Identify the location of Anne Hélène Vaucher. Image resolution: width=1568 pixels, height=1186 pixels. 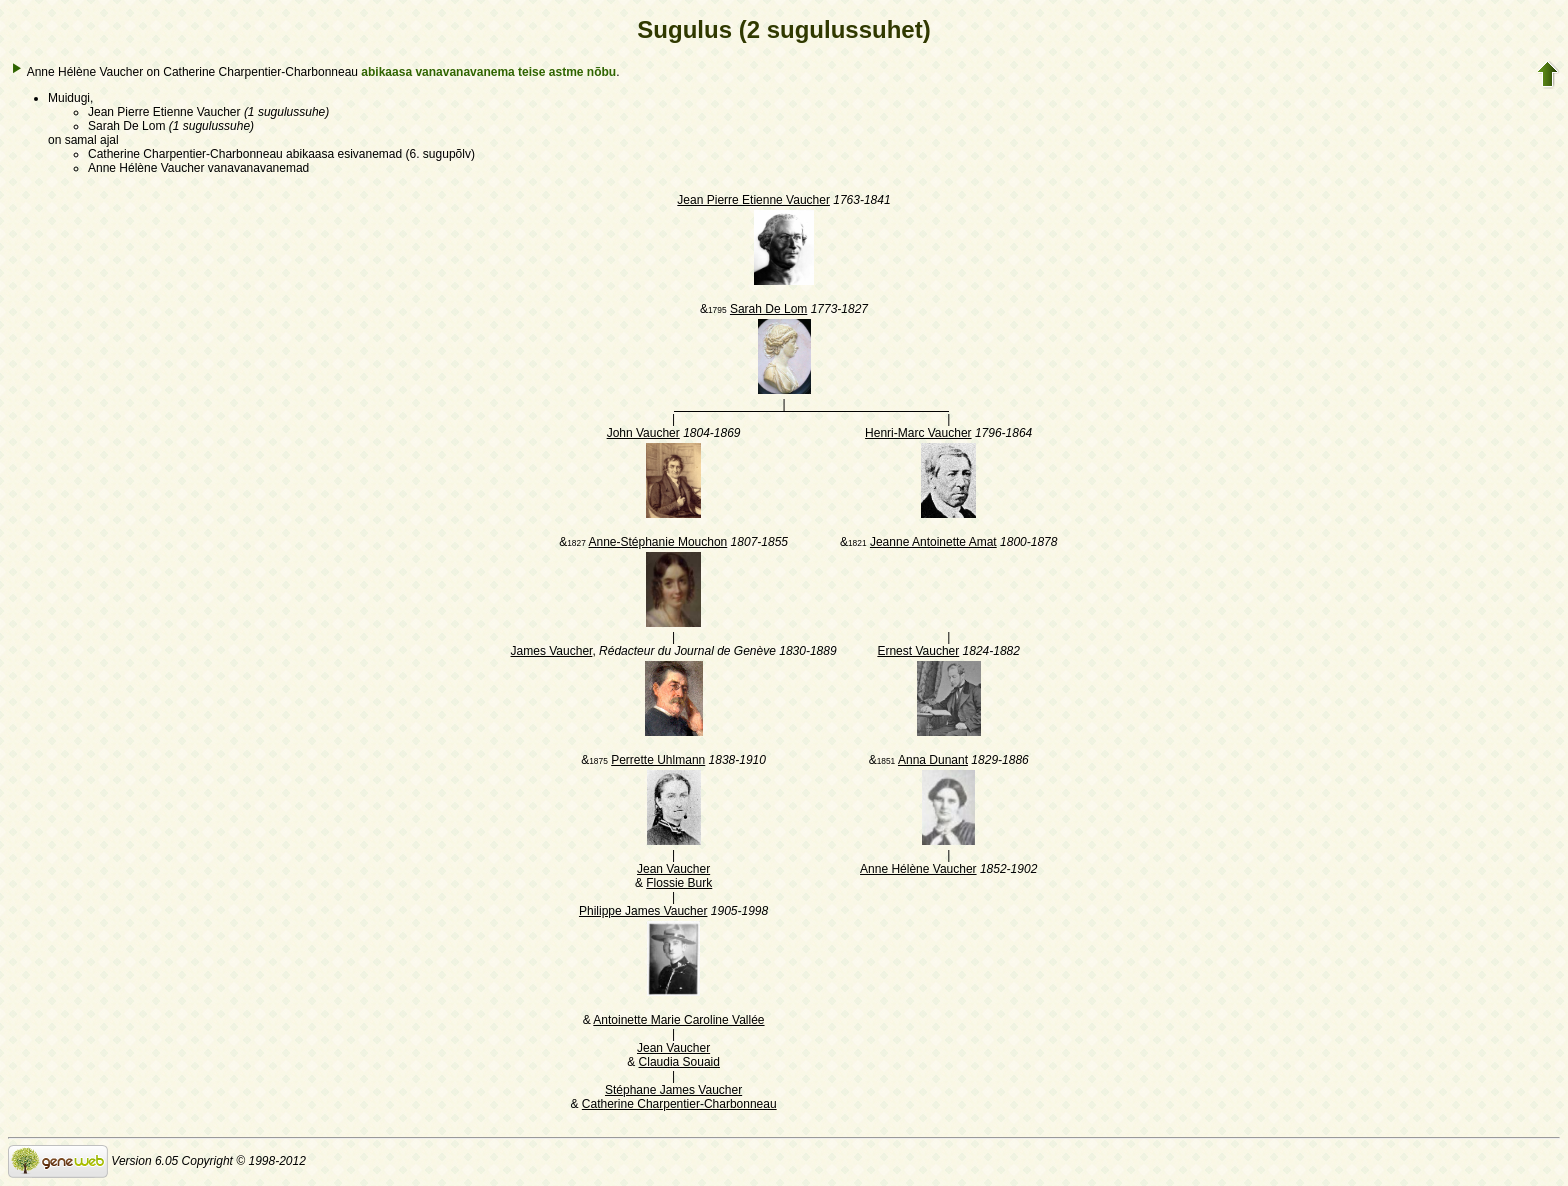
(918, 869).